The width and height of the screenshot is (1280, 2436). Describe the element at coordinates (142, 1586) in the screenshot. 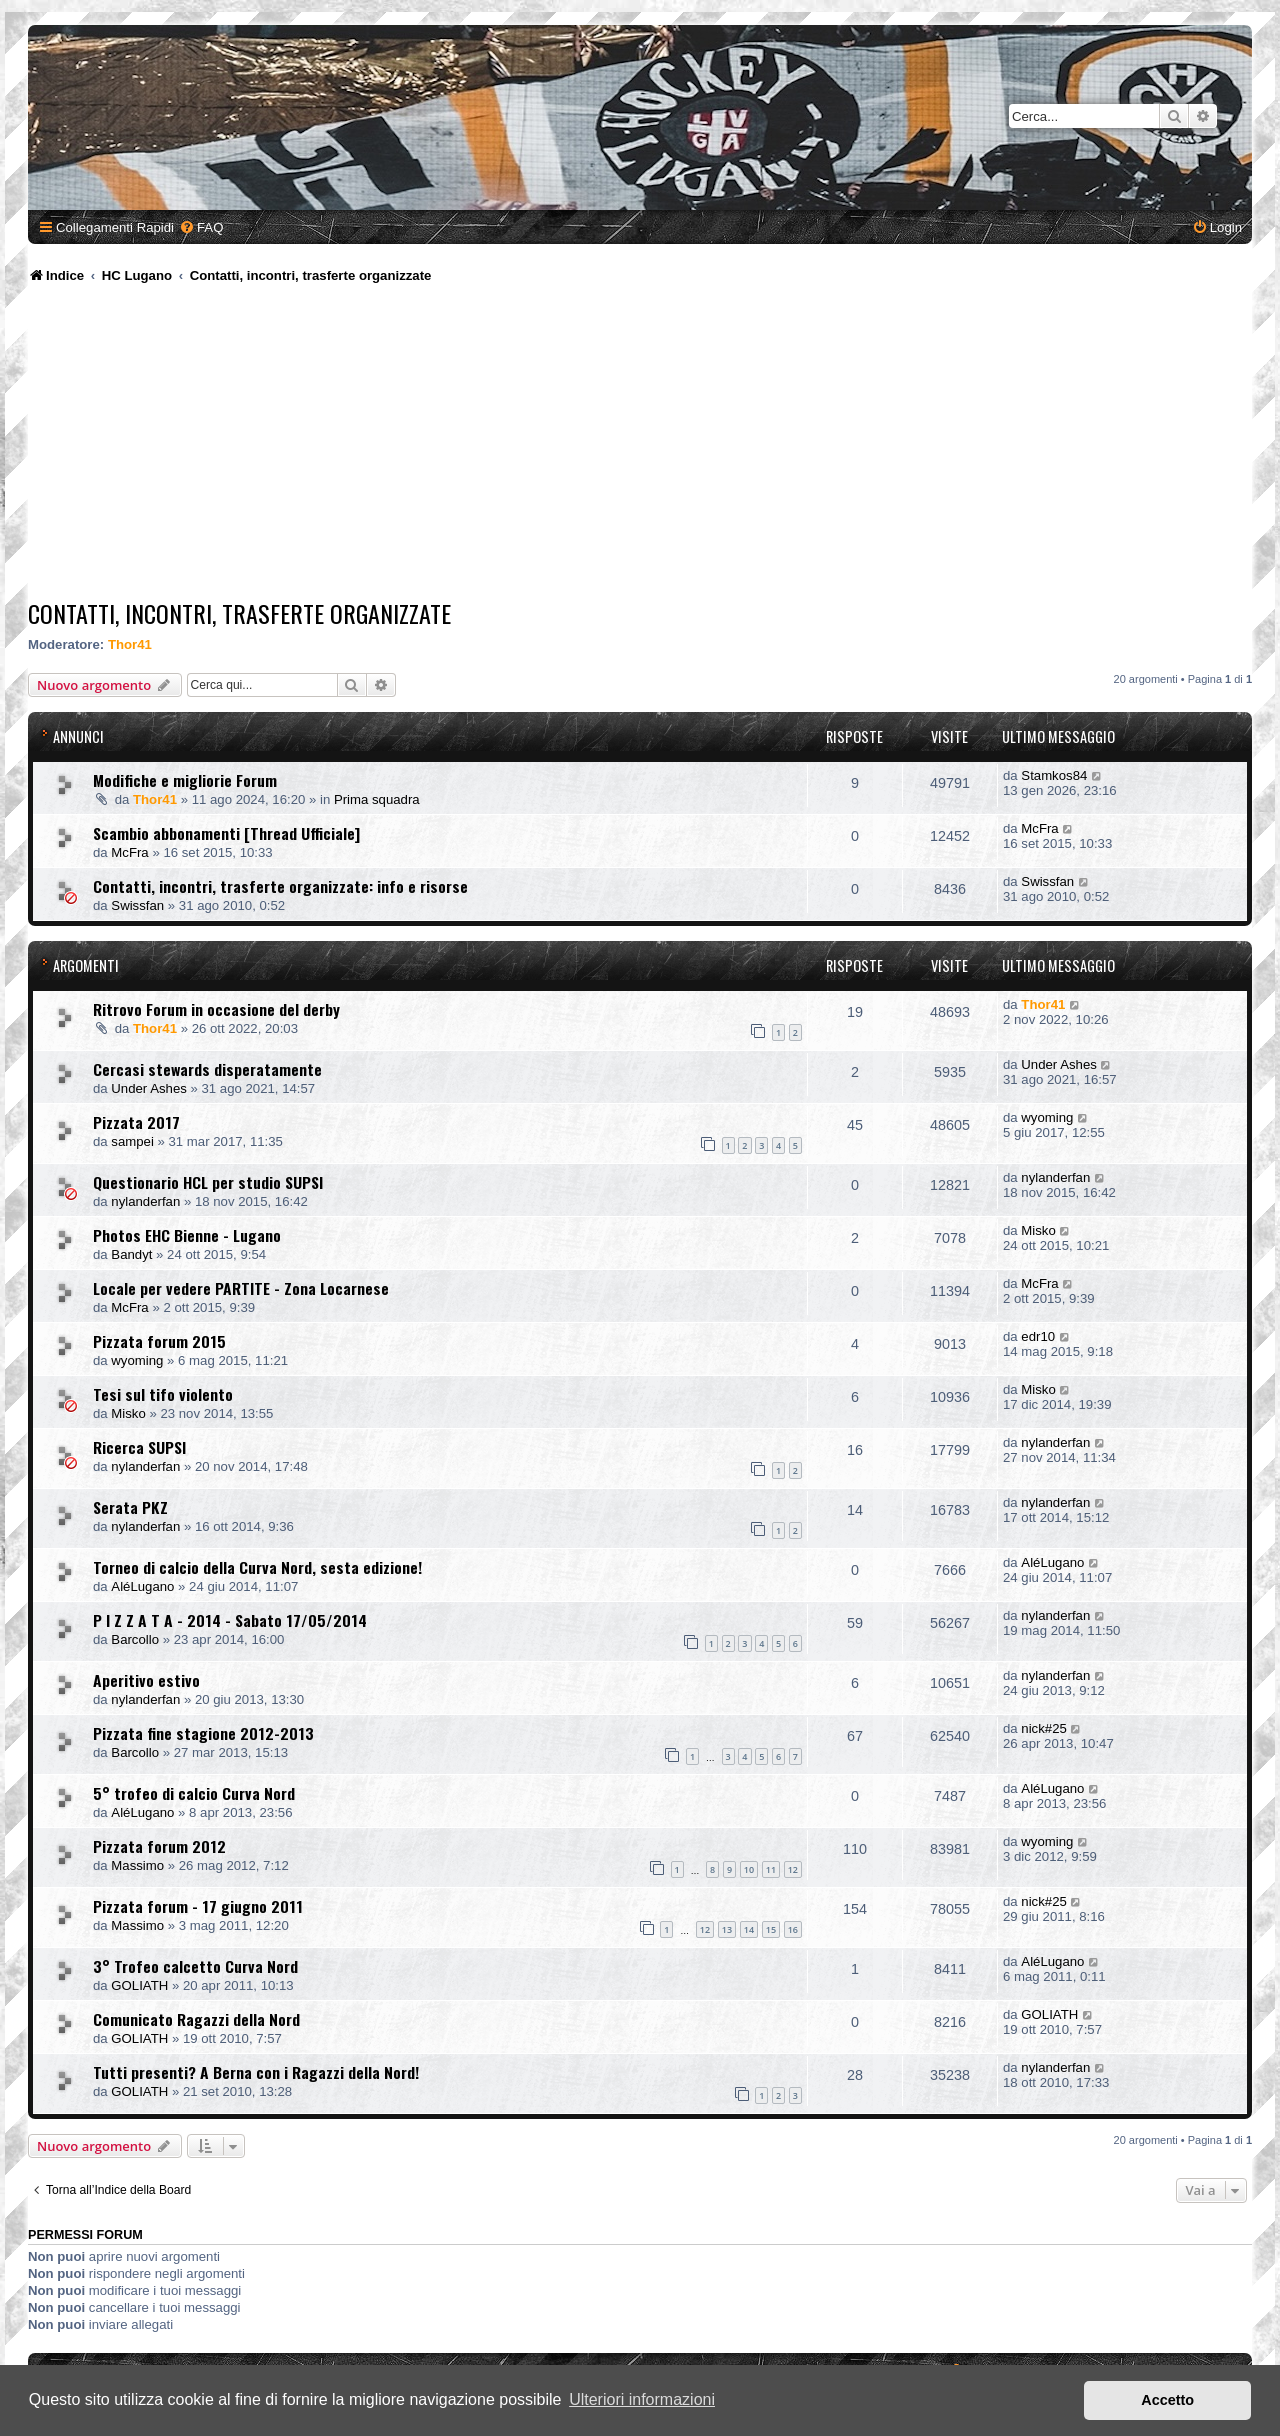

I see `AléLugano` at that location.